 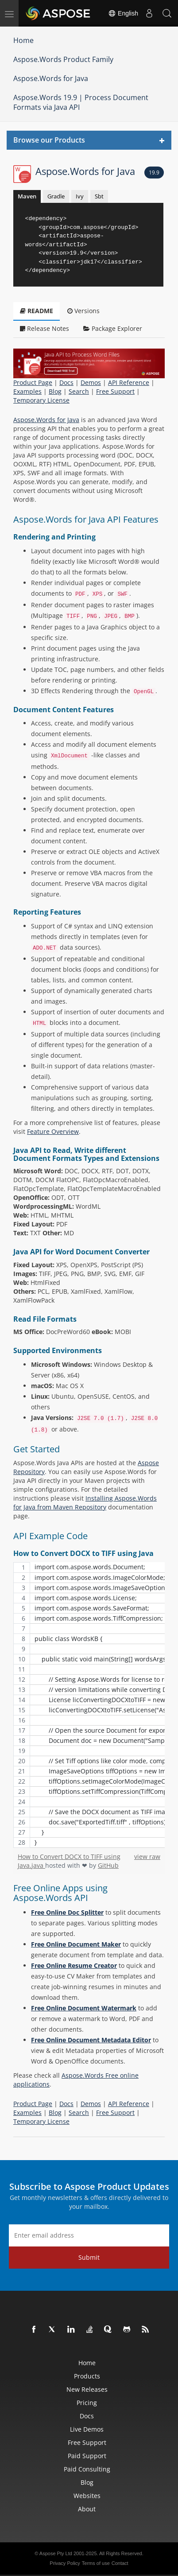 I want to click on Feature Overview, so click(x=53, y=1131).